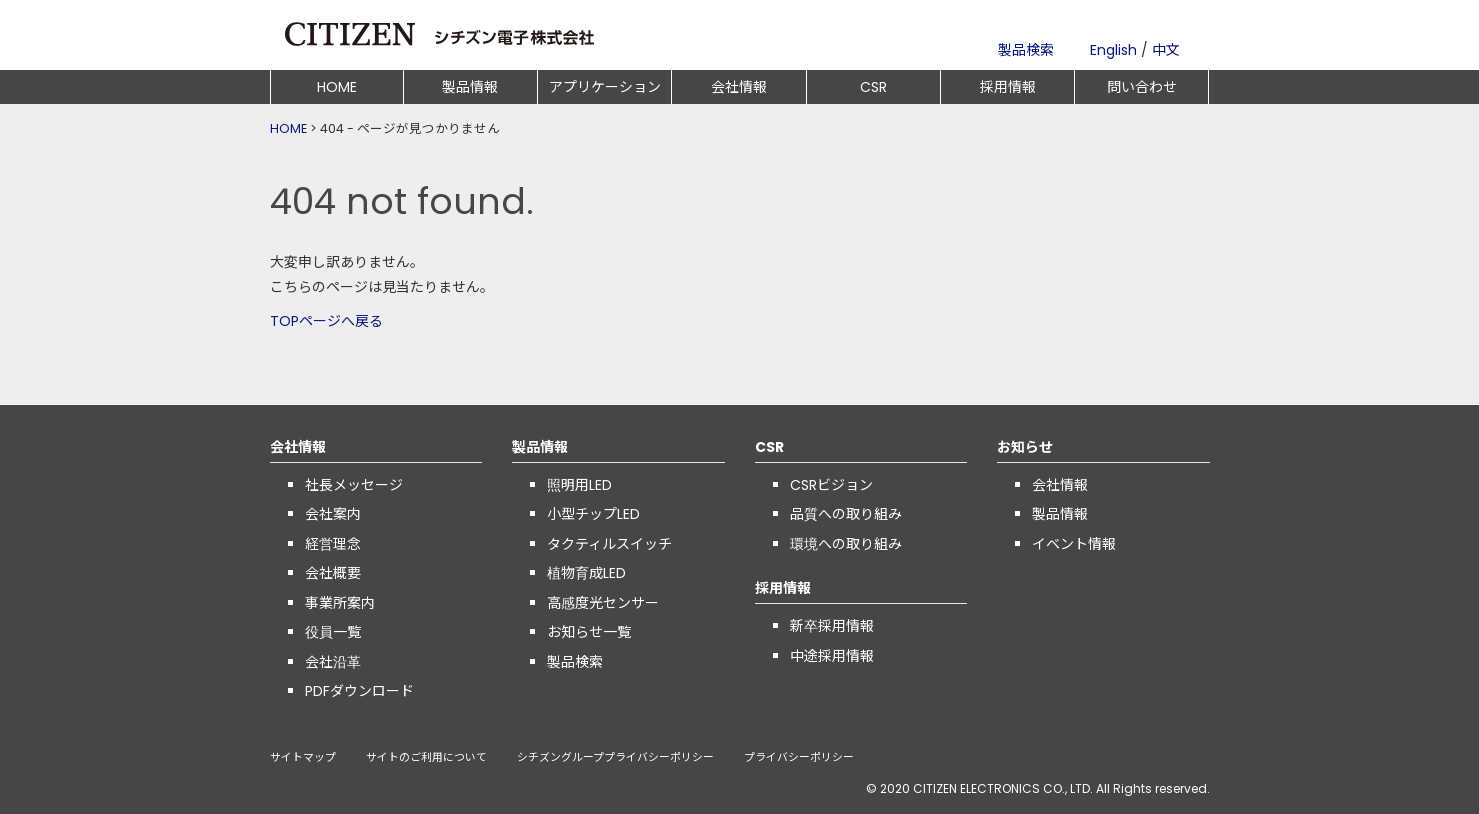  I want to click on 製品情報, so click(470, 87).